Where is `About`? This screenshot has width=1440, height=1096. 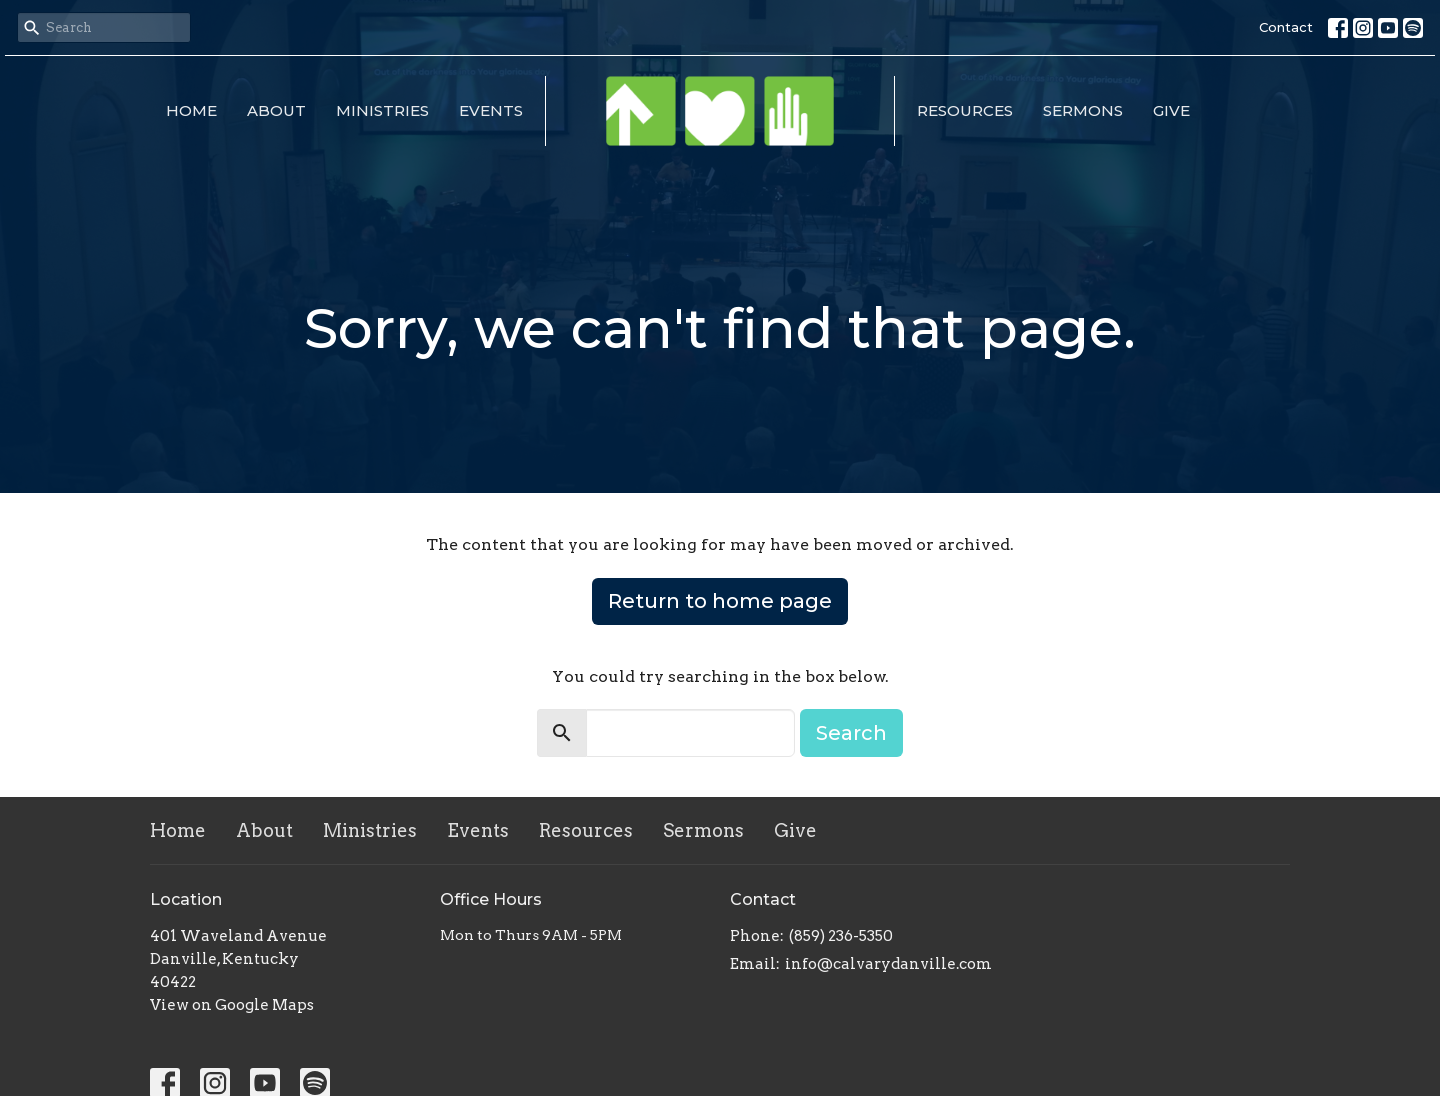
About is located at coordinates (276, 110).